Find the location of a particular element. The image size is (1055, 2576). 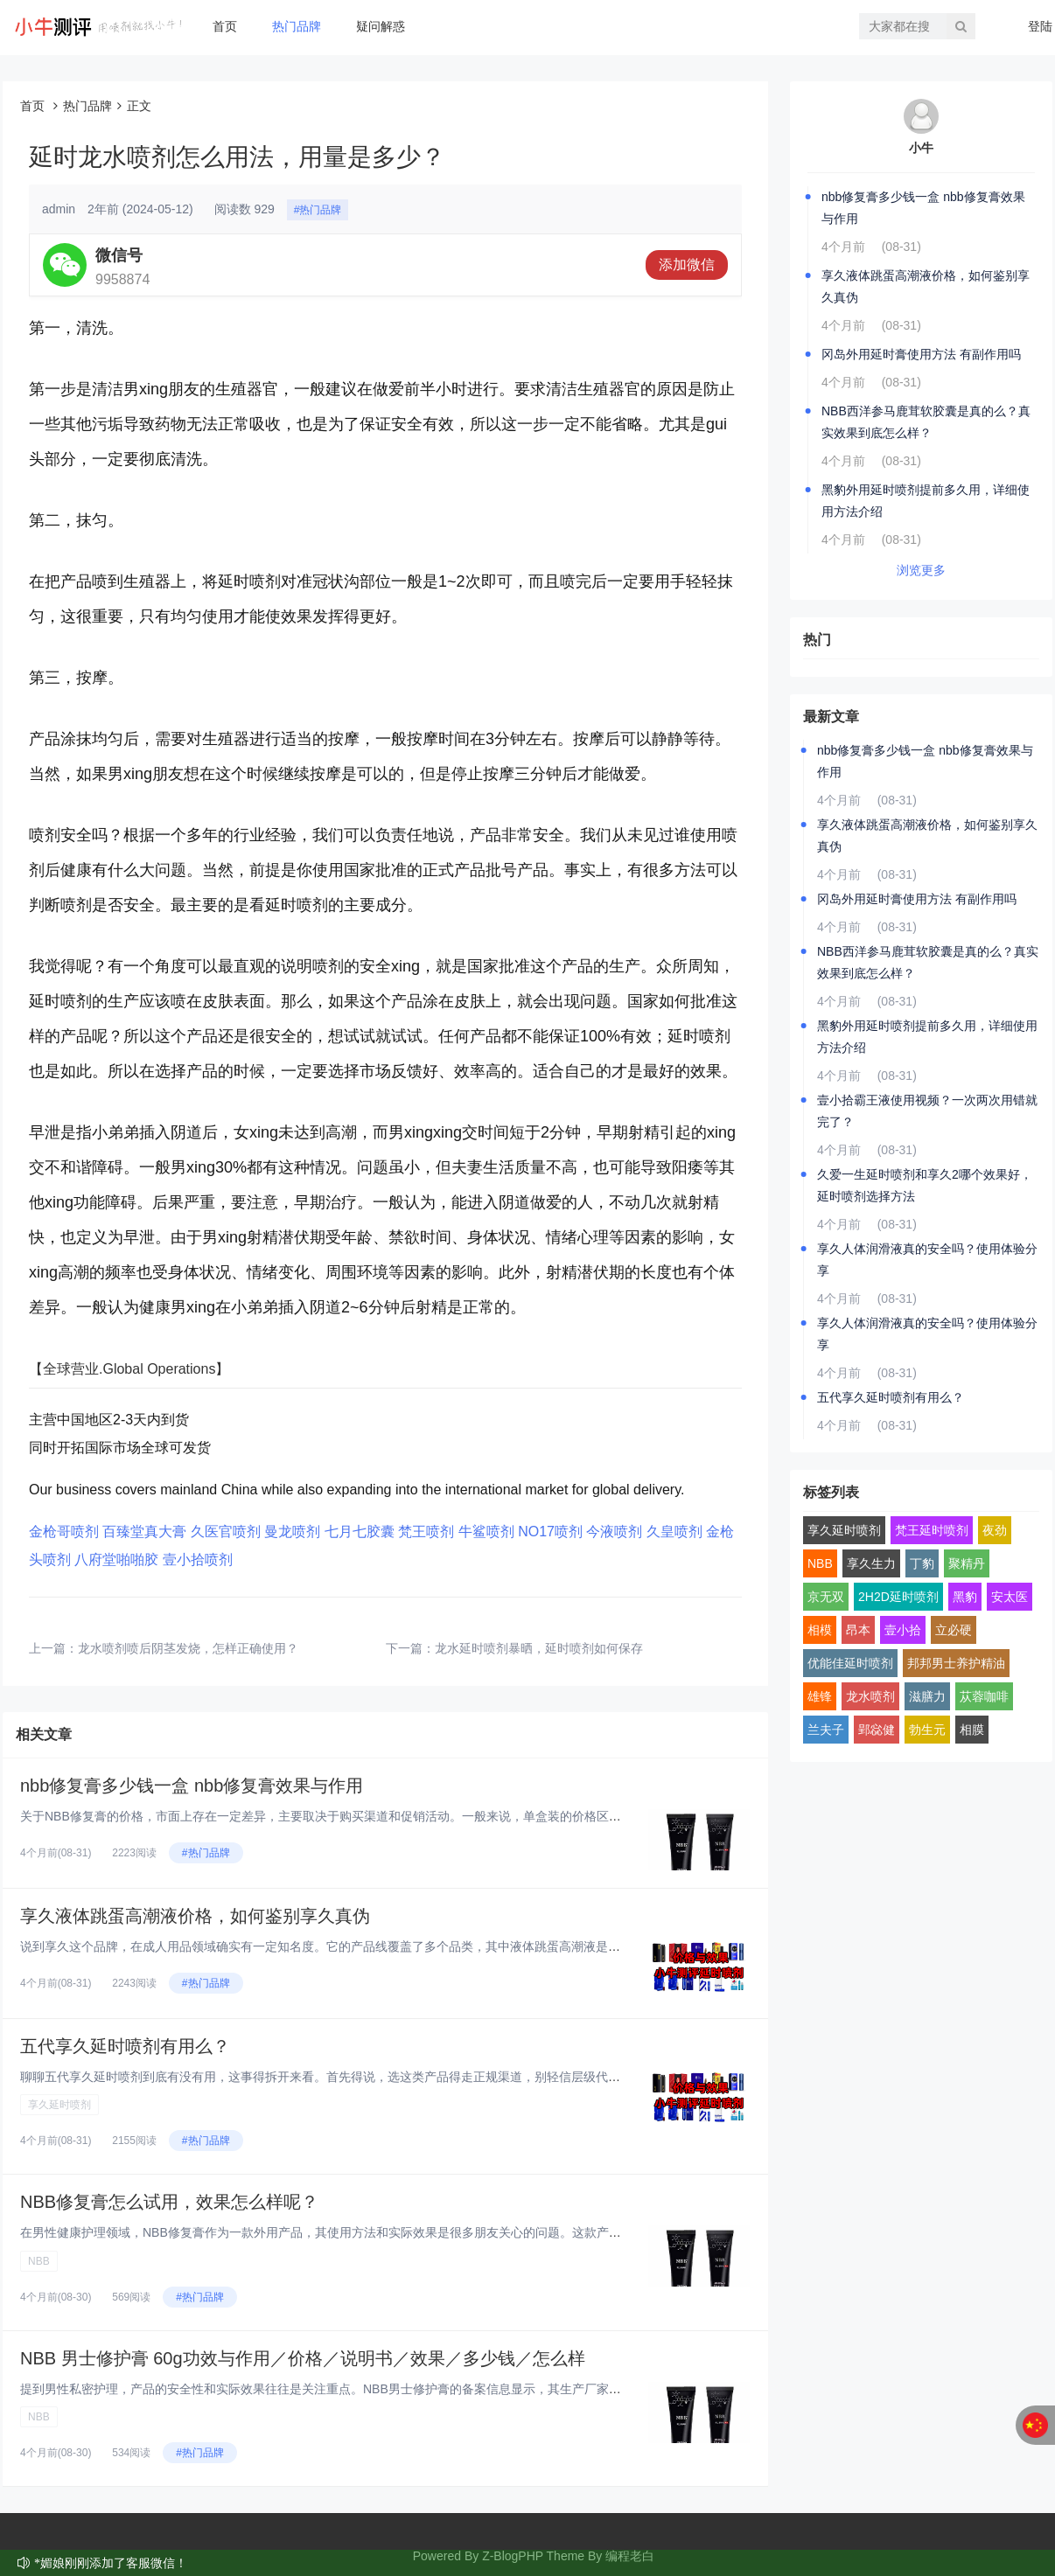

龙水延时喷剂暴晒，延时喷剂如何保存 is located at coordinates (539, 1648).